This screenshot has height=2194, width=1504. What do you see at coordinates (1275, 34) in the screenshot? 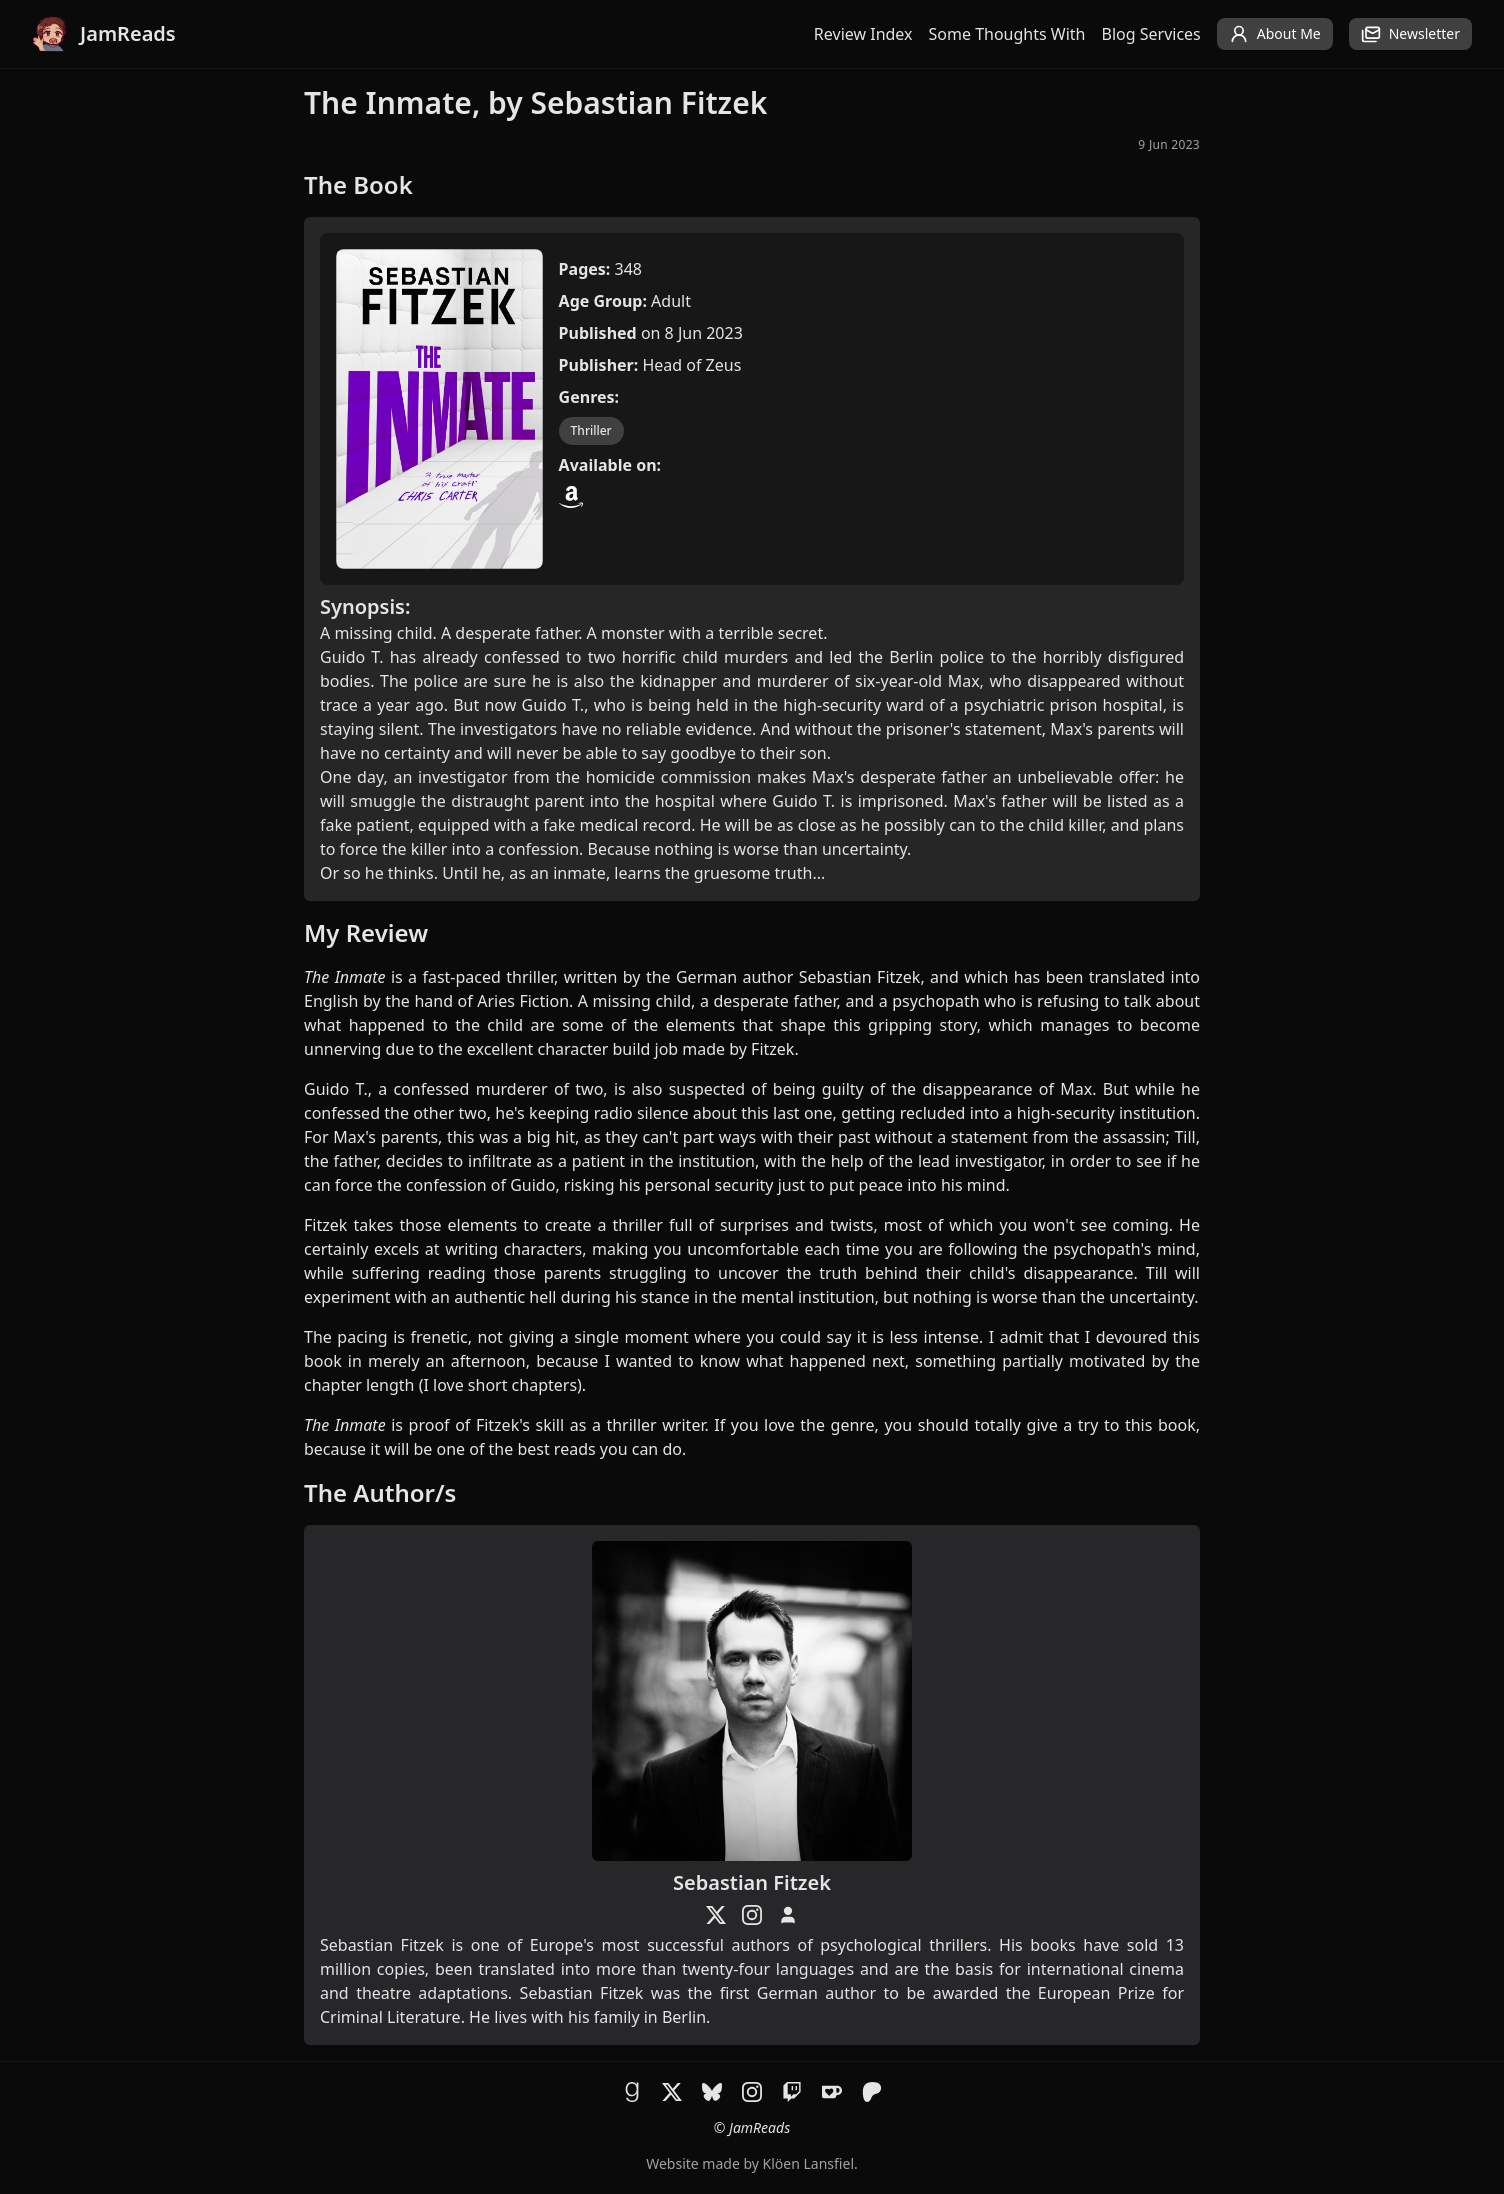
I see `About Me` at bounding box center [1275, 34].